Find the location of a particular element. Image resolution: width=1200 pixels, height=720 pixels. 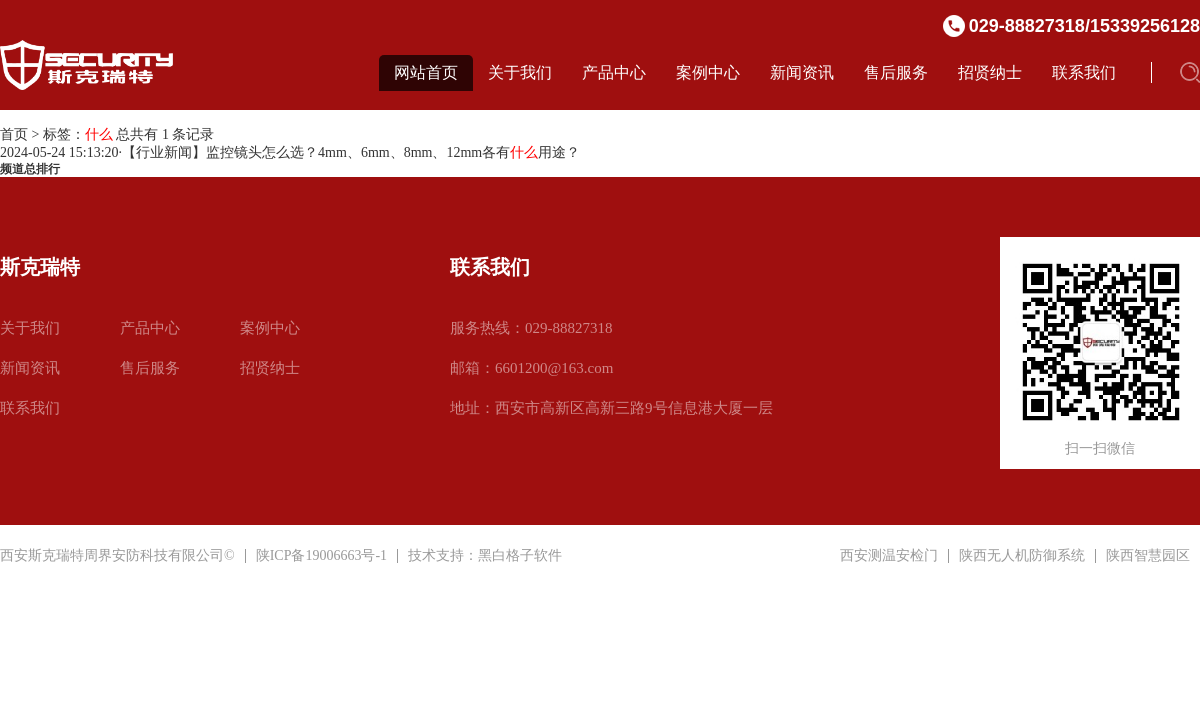

联系我们 is located at coordinates (1084, 72).